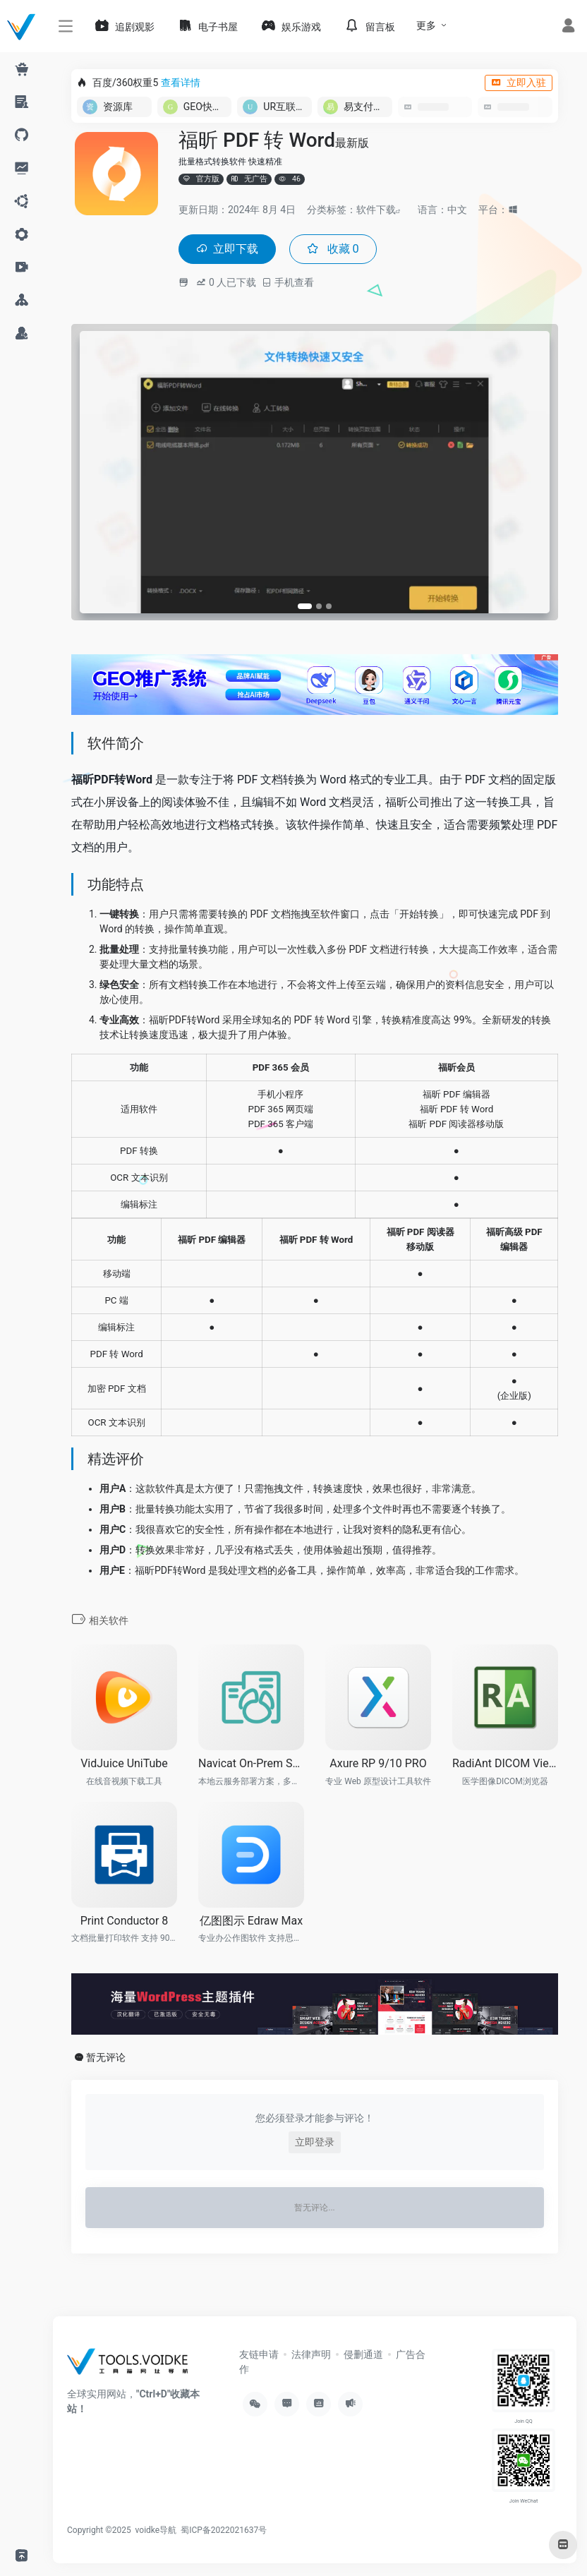  What do you see at coordinates (124, 1922) in the screenshot?
I see `Print Conductor 8` at bounding box center [124, 1922].